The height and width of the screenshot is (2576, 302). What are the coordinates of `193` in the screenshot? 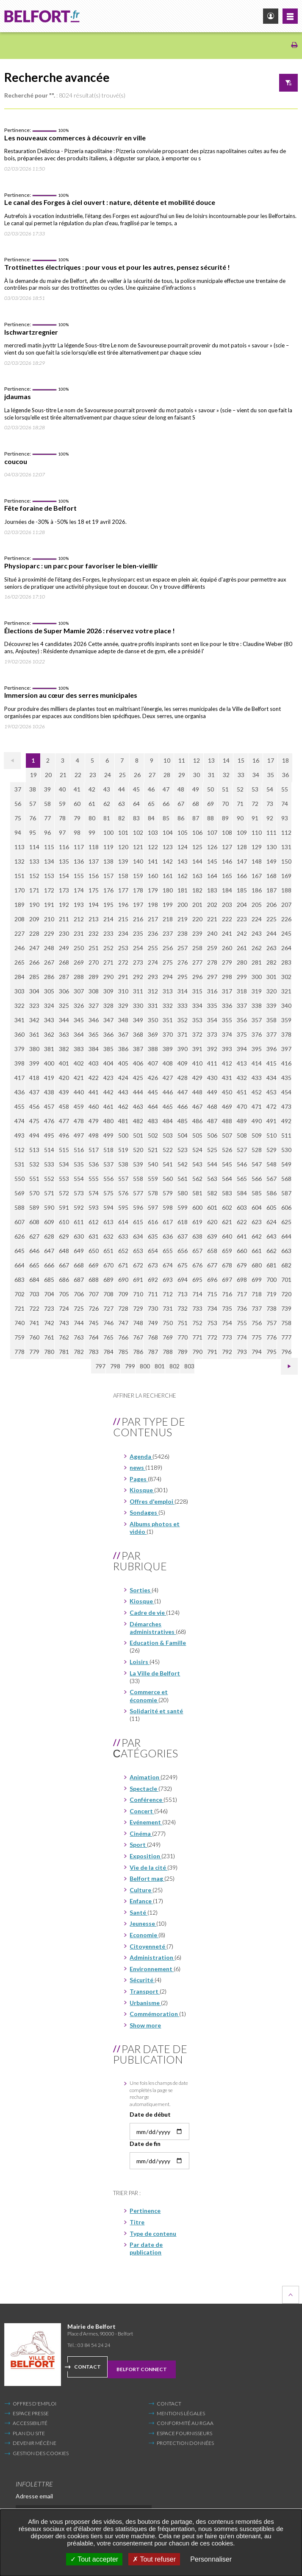 It's located at (79, 904).